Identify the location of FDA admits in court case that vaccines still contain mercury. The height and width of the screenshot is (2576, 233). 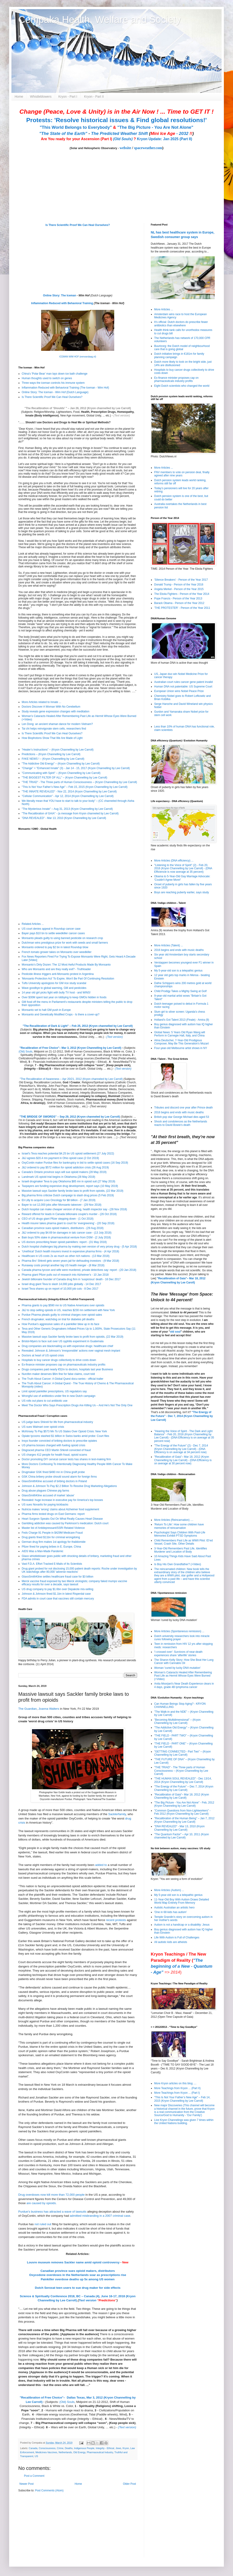
(58, 1598).